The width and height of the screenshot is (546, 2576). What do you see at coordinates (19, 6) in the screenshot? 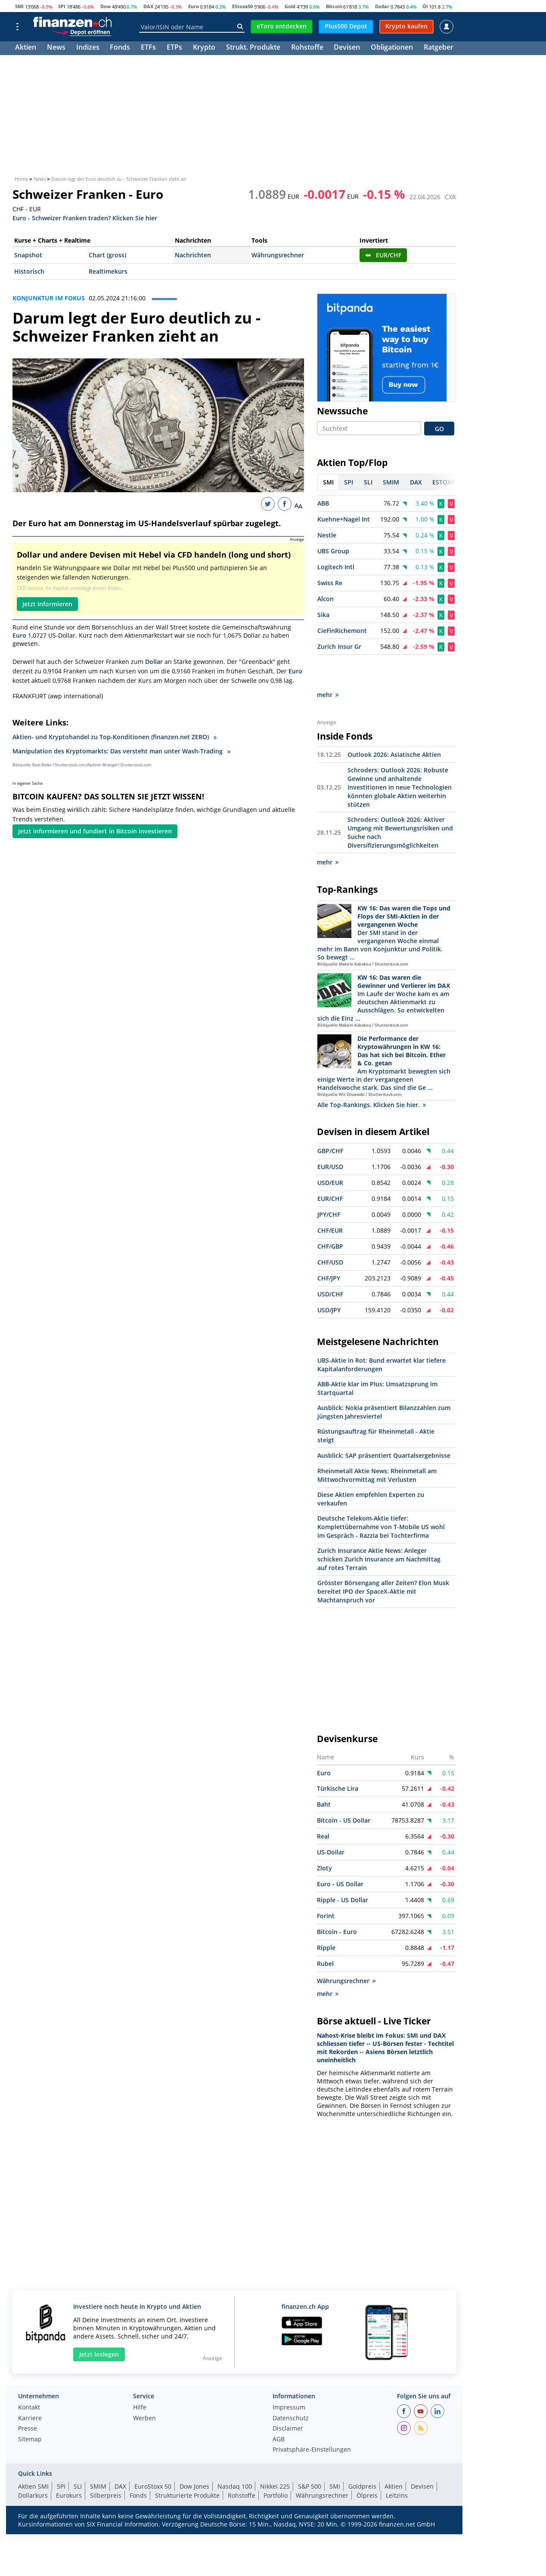
I see `SMI` at bounding box center [19, 6].